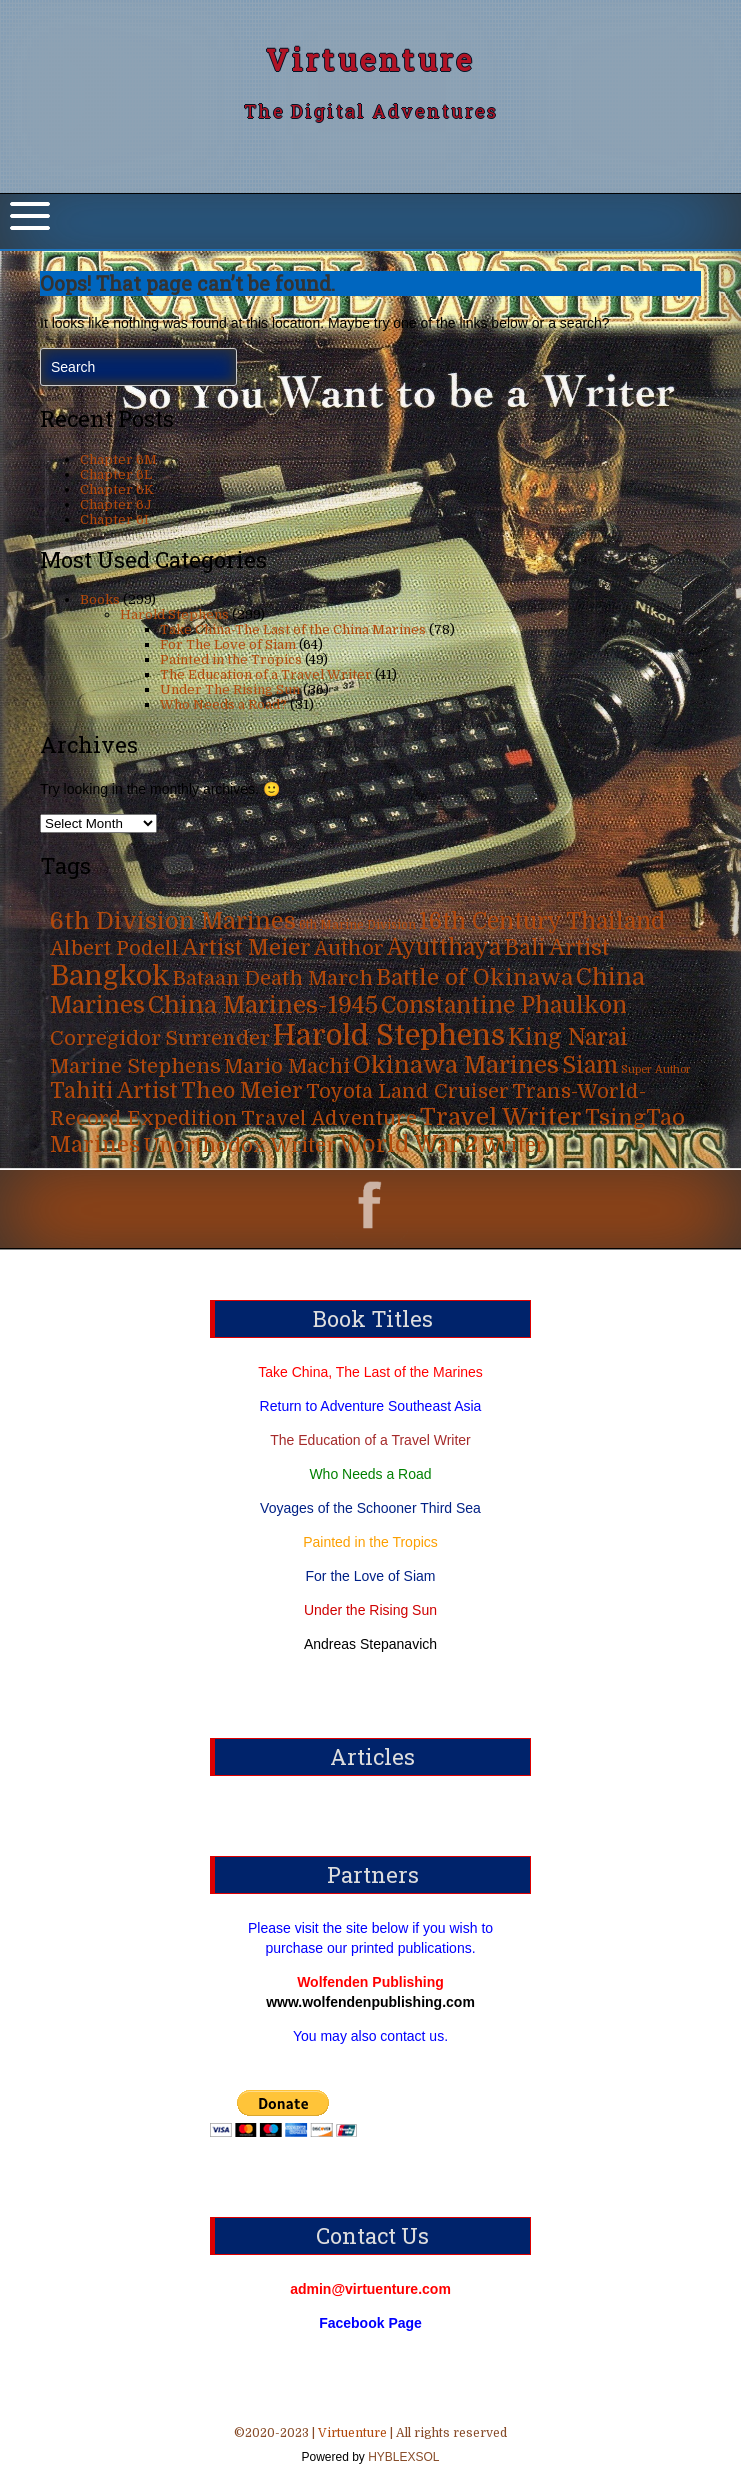 The image size is (741, 2480). What do you see at coordinates (329, 1118) in the screenshot?
I see `Travel Adventure [Travel Adventure (31 items)]` at bounding box center [329, 1118].